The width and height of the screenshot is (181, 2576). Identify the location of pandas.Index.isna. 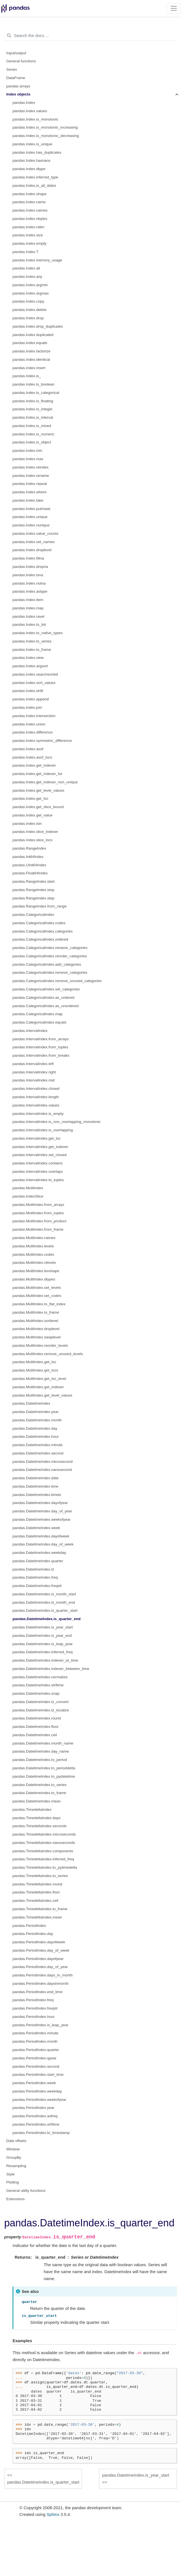
(28, 575).